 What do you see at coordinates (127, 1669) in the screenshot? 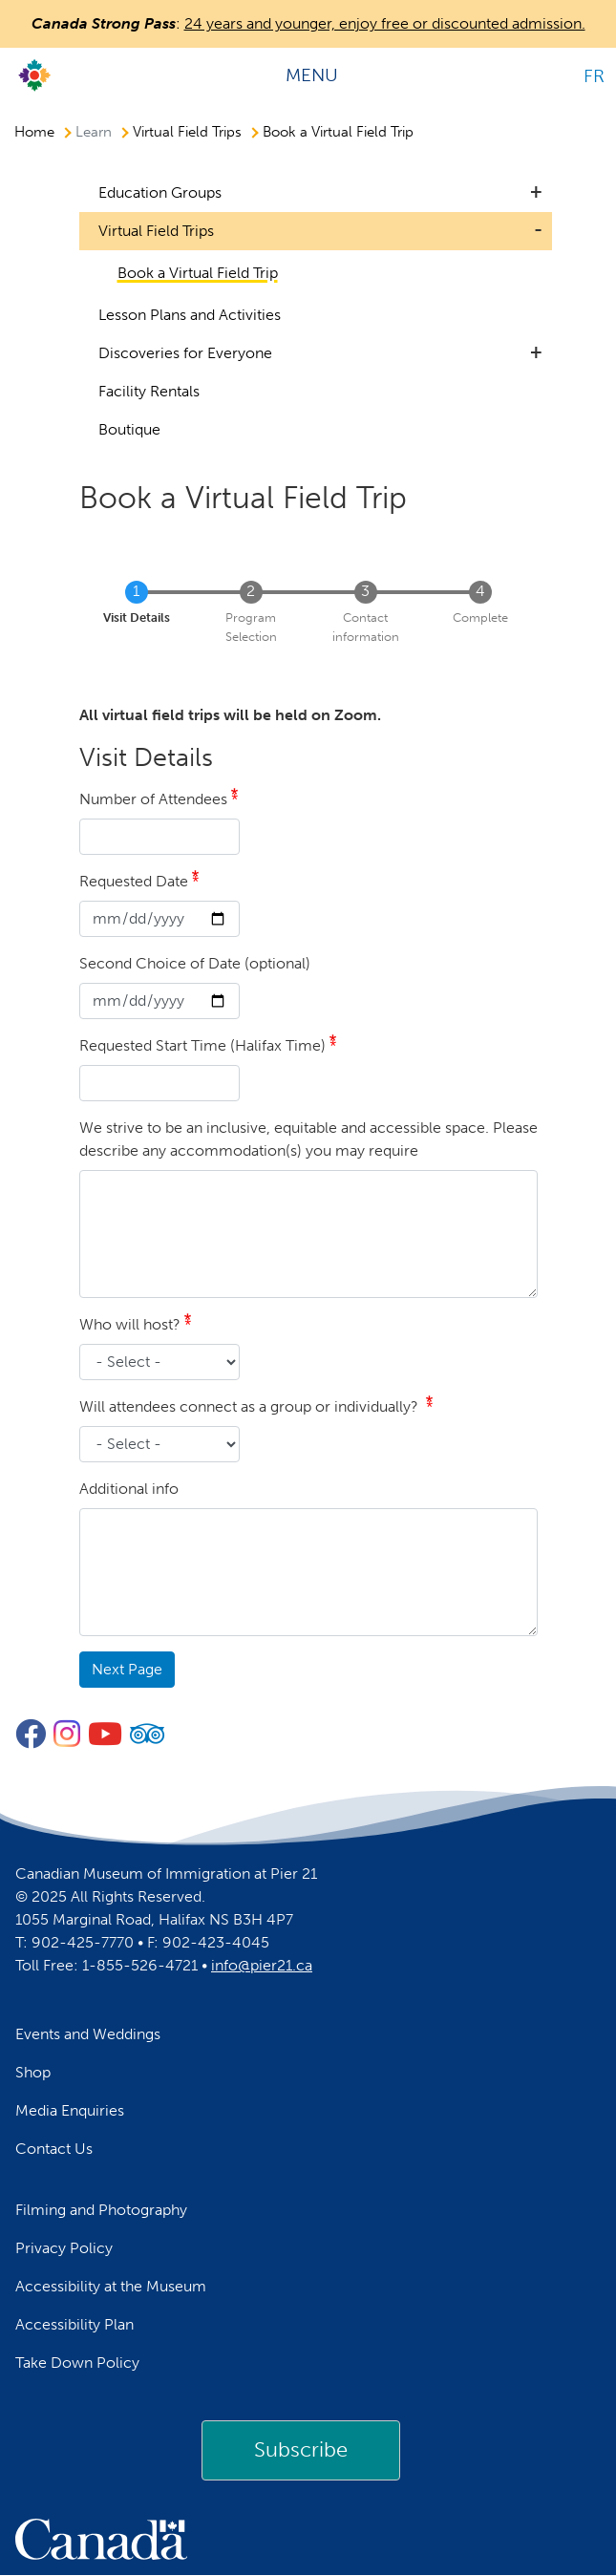
I see `Next Page` at bounding box center [127, 1669].